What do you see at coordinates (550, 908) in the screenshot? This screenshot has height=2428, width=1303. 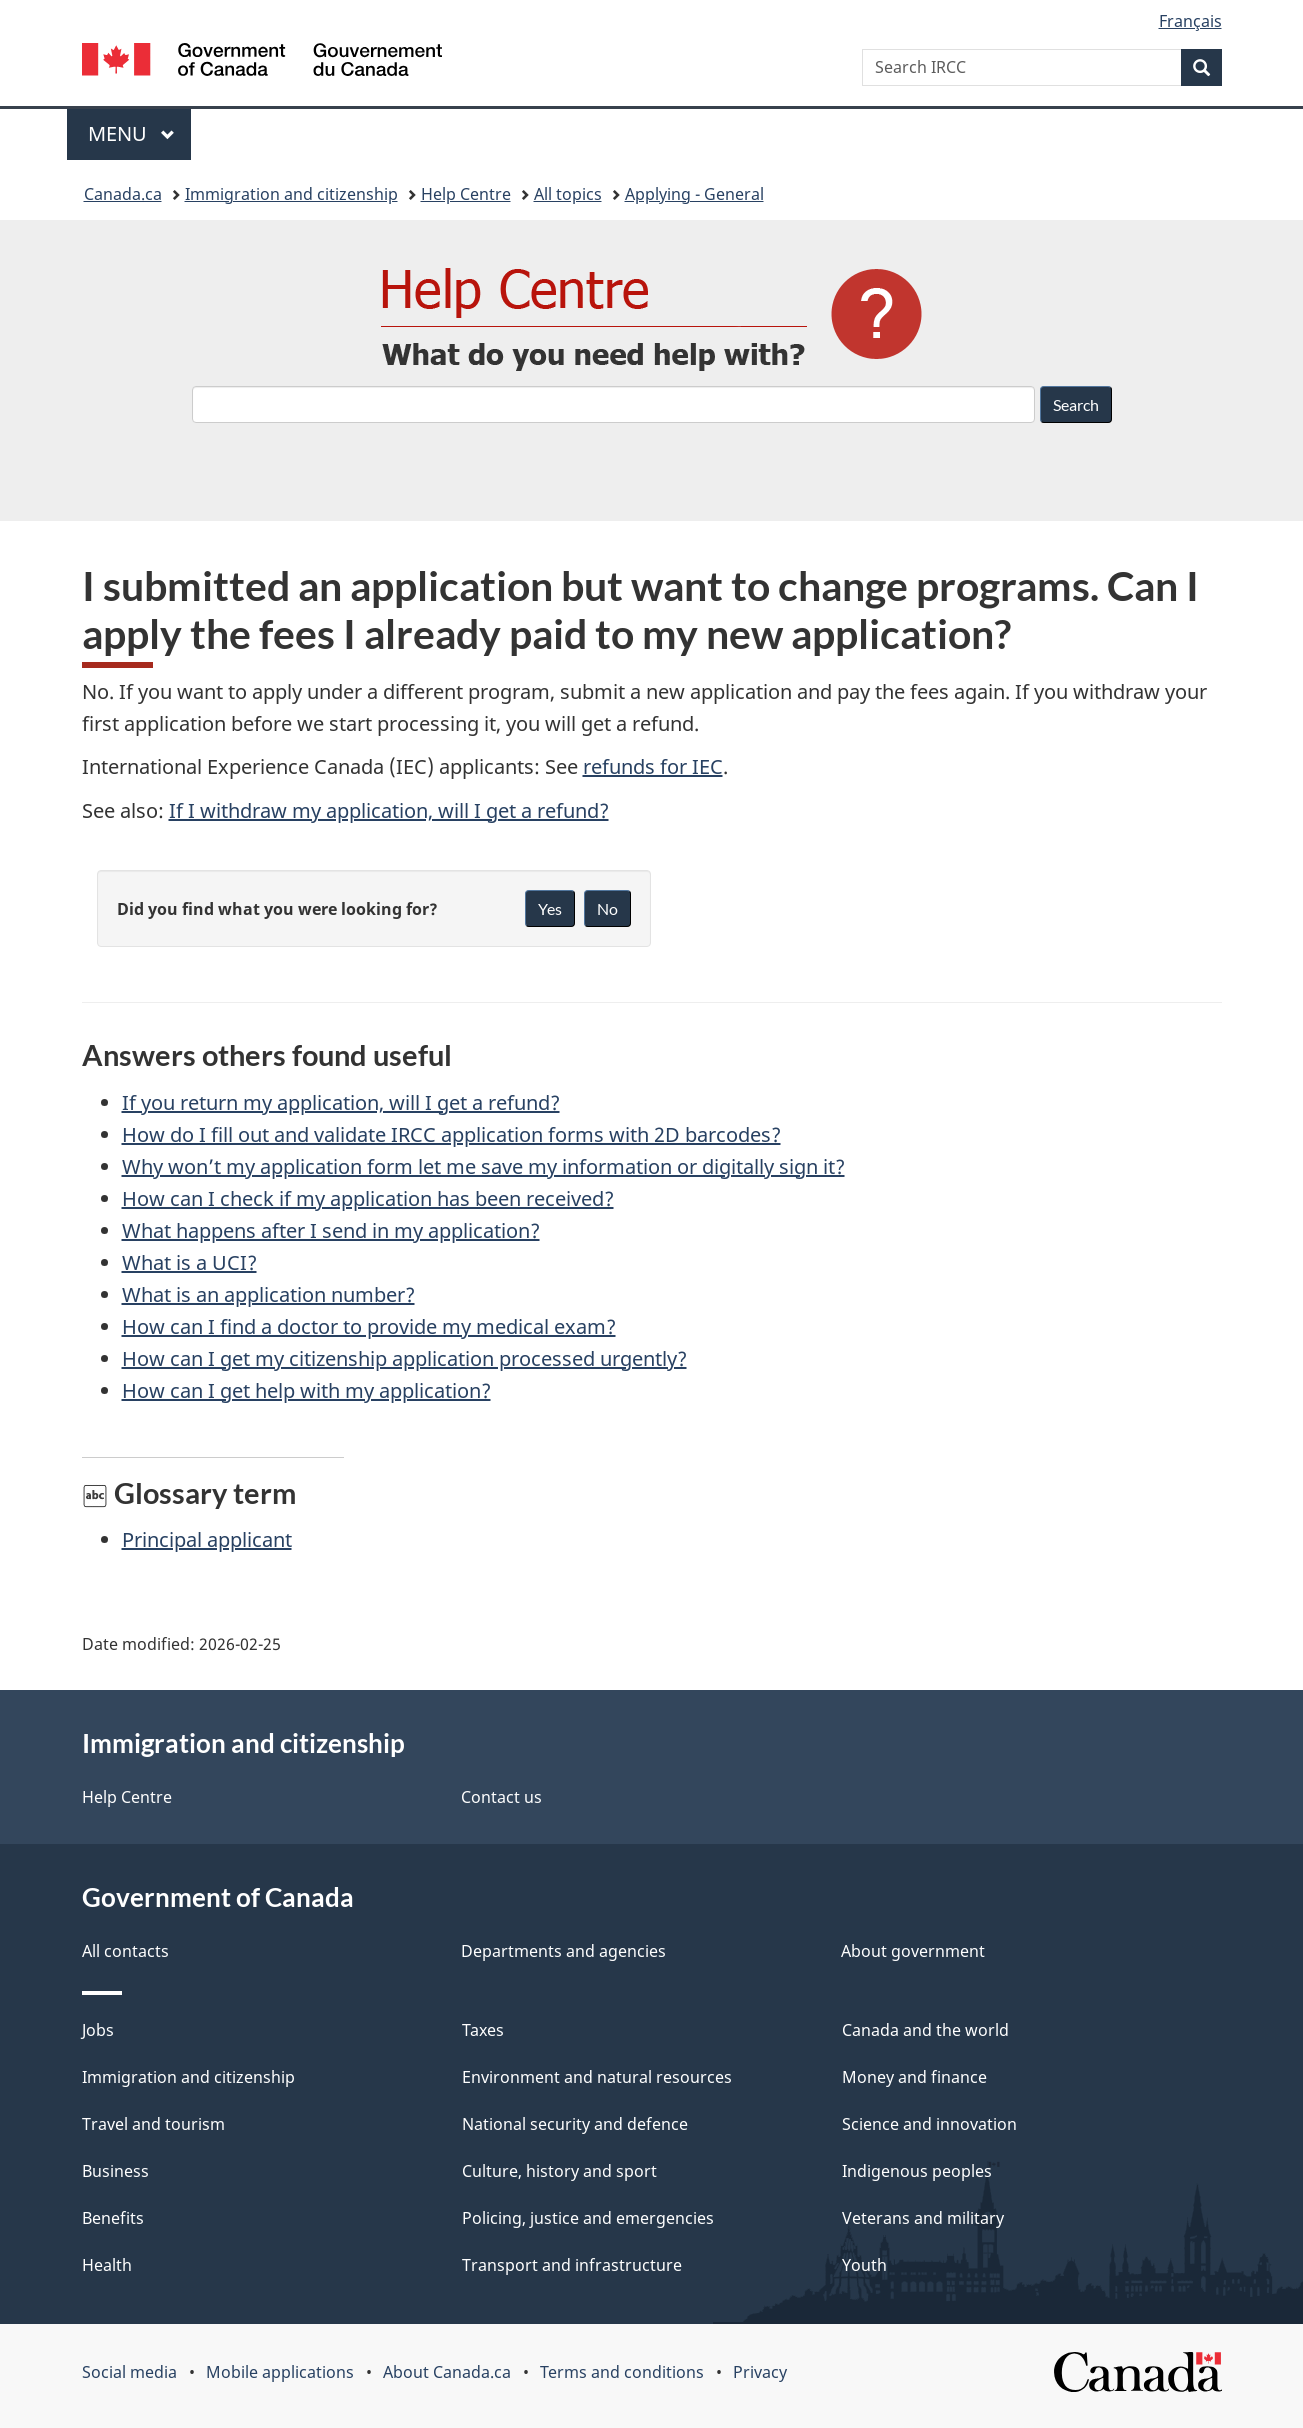 I see `Yes` at bounding box center [550, 908].